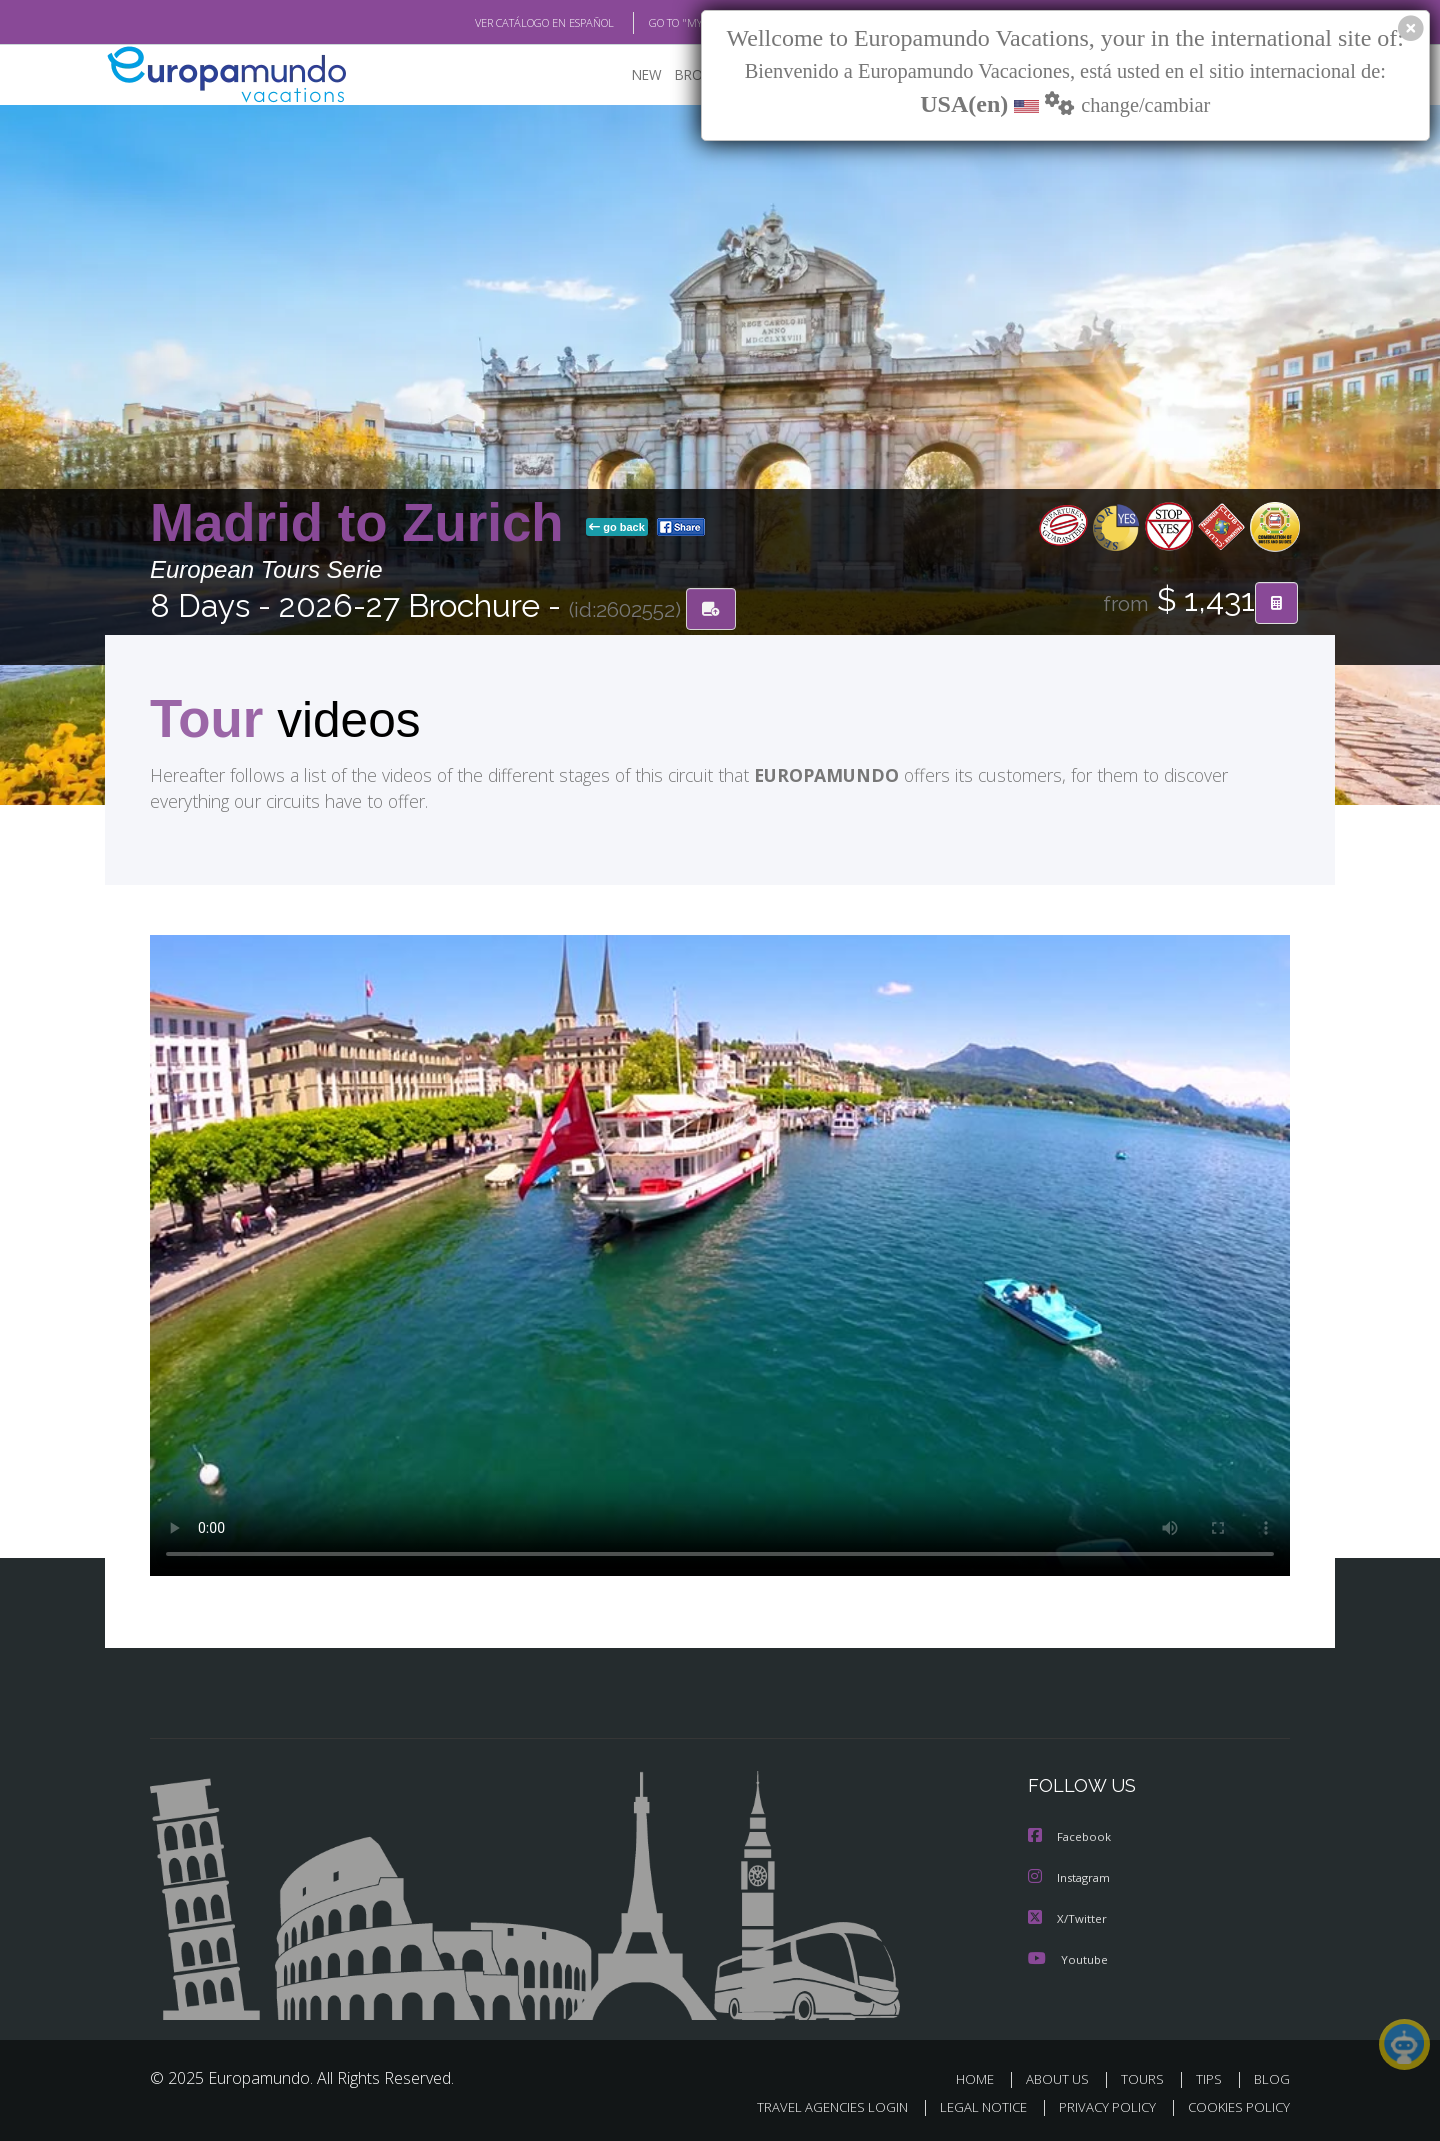 The image size is (1440, 2141). Describe the element at coordinates (647, 75) in the screenshot. I see `NEW` at that location.